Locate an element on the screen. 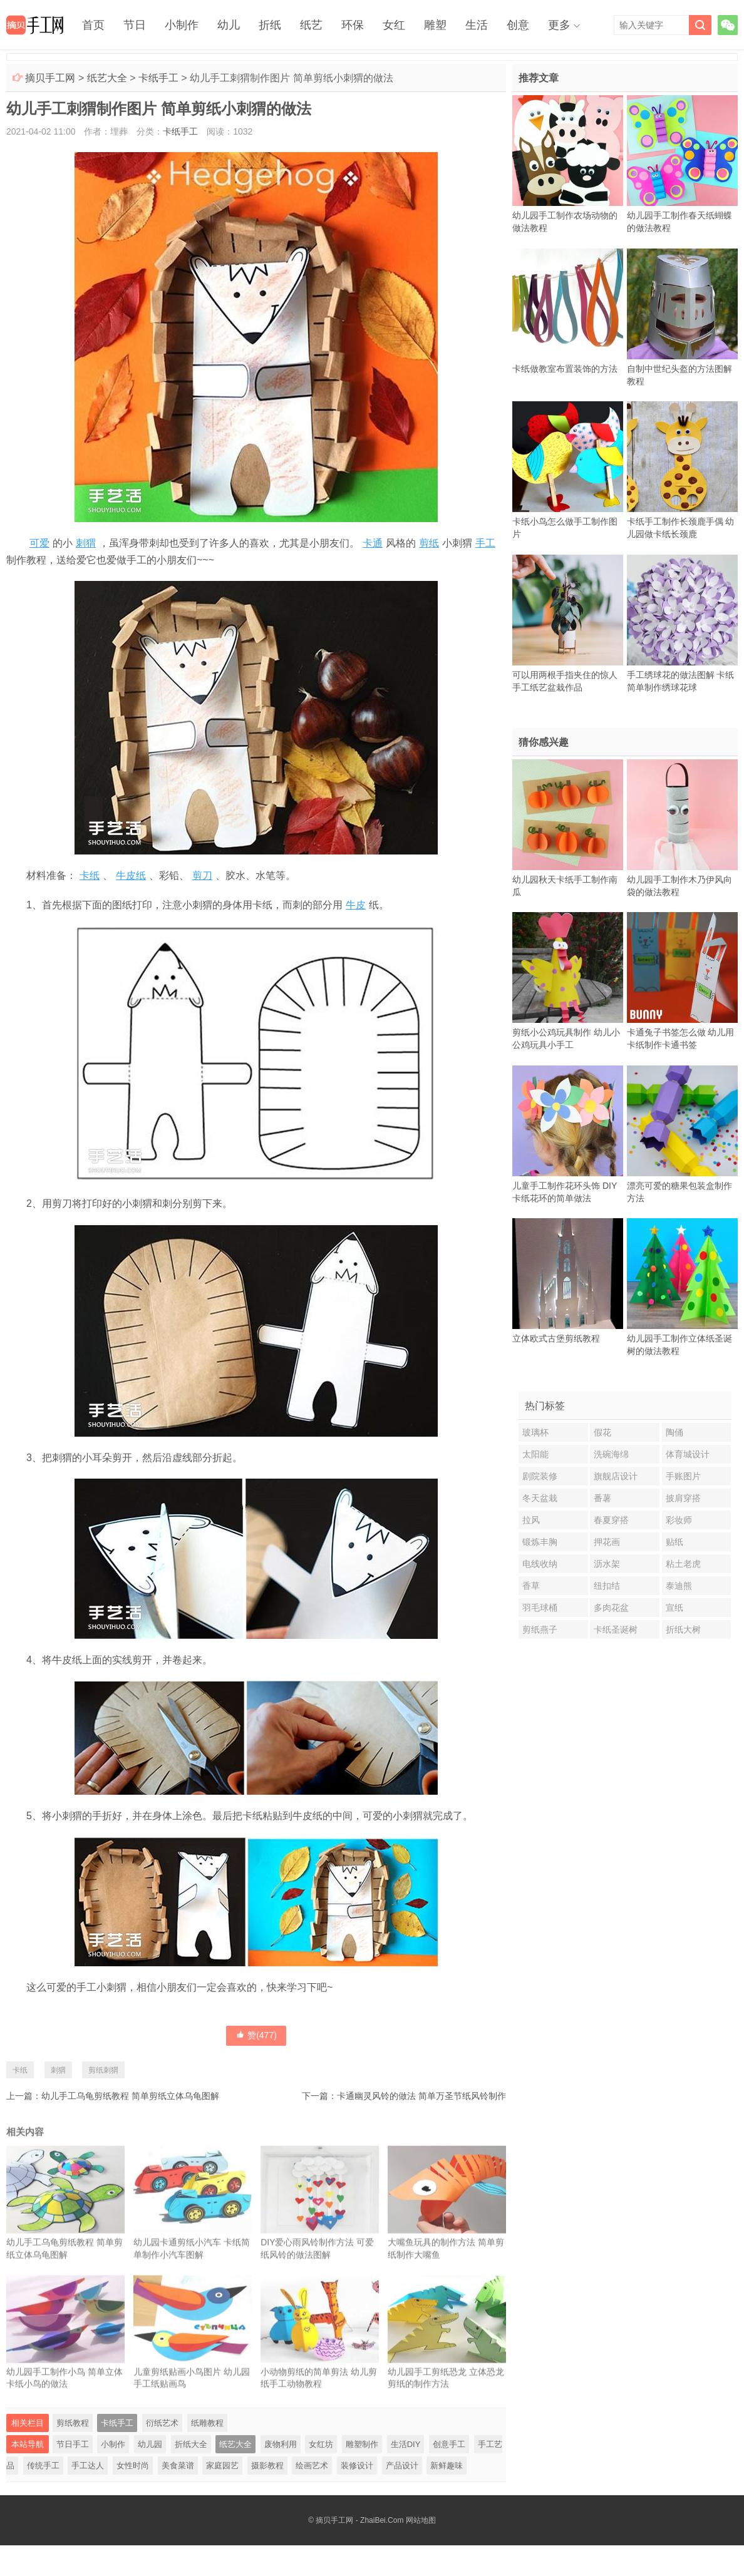 The width and height of the screenshot is (744, 2576). 女红坊 is located at coordinates (321, 2444).